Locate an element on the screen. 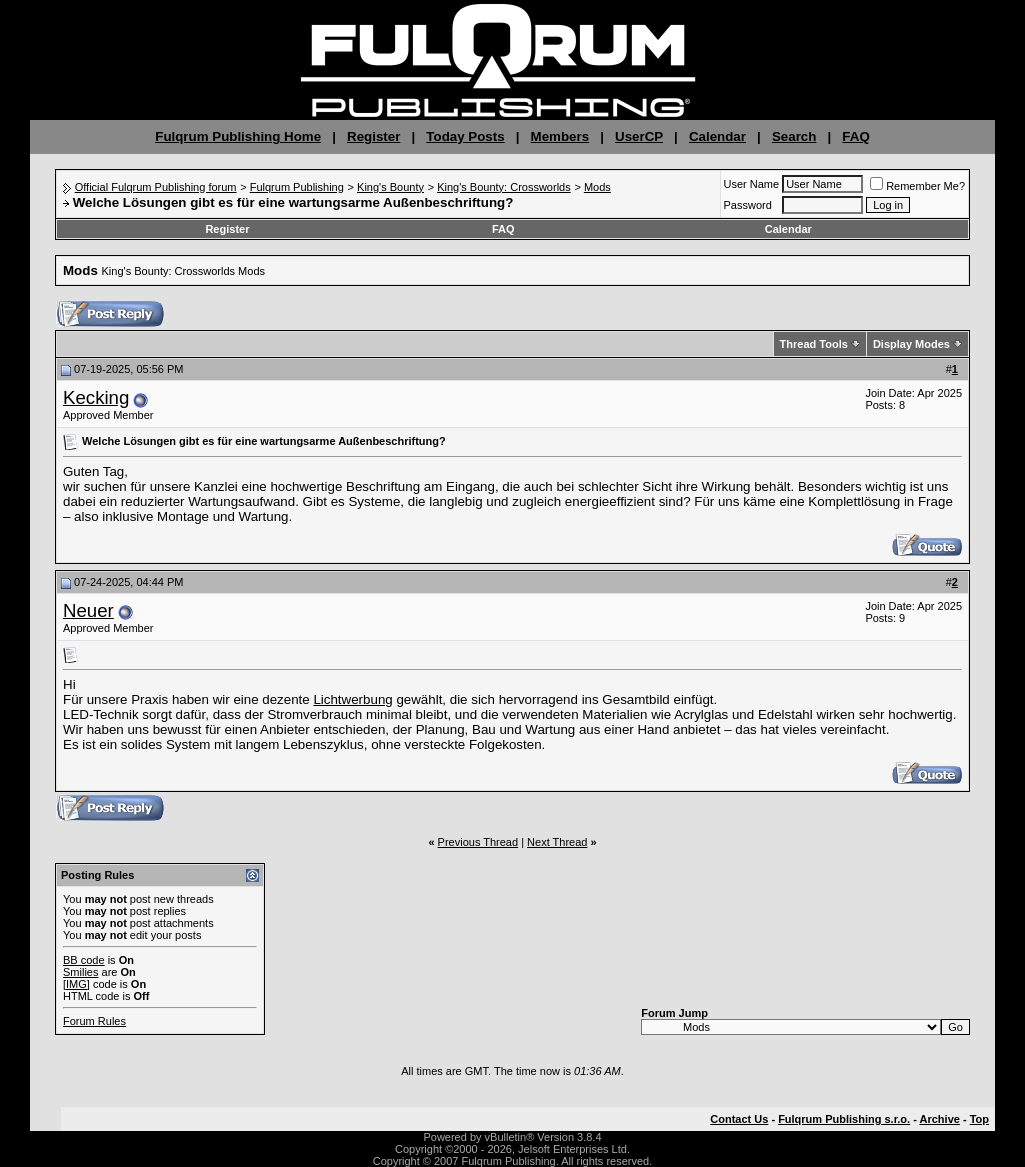 The width and height of the screenshot is (1025, 1167). Display Modes is located at coordinates (911, 344).